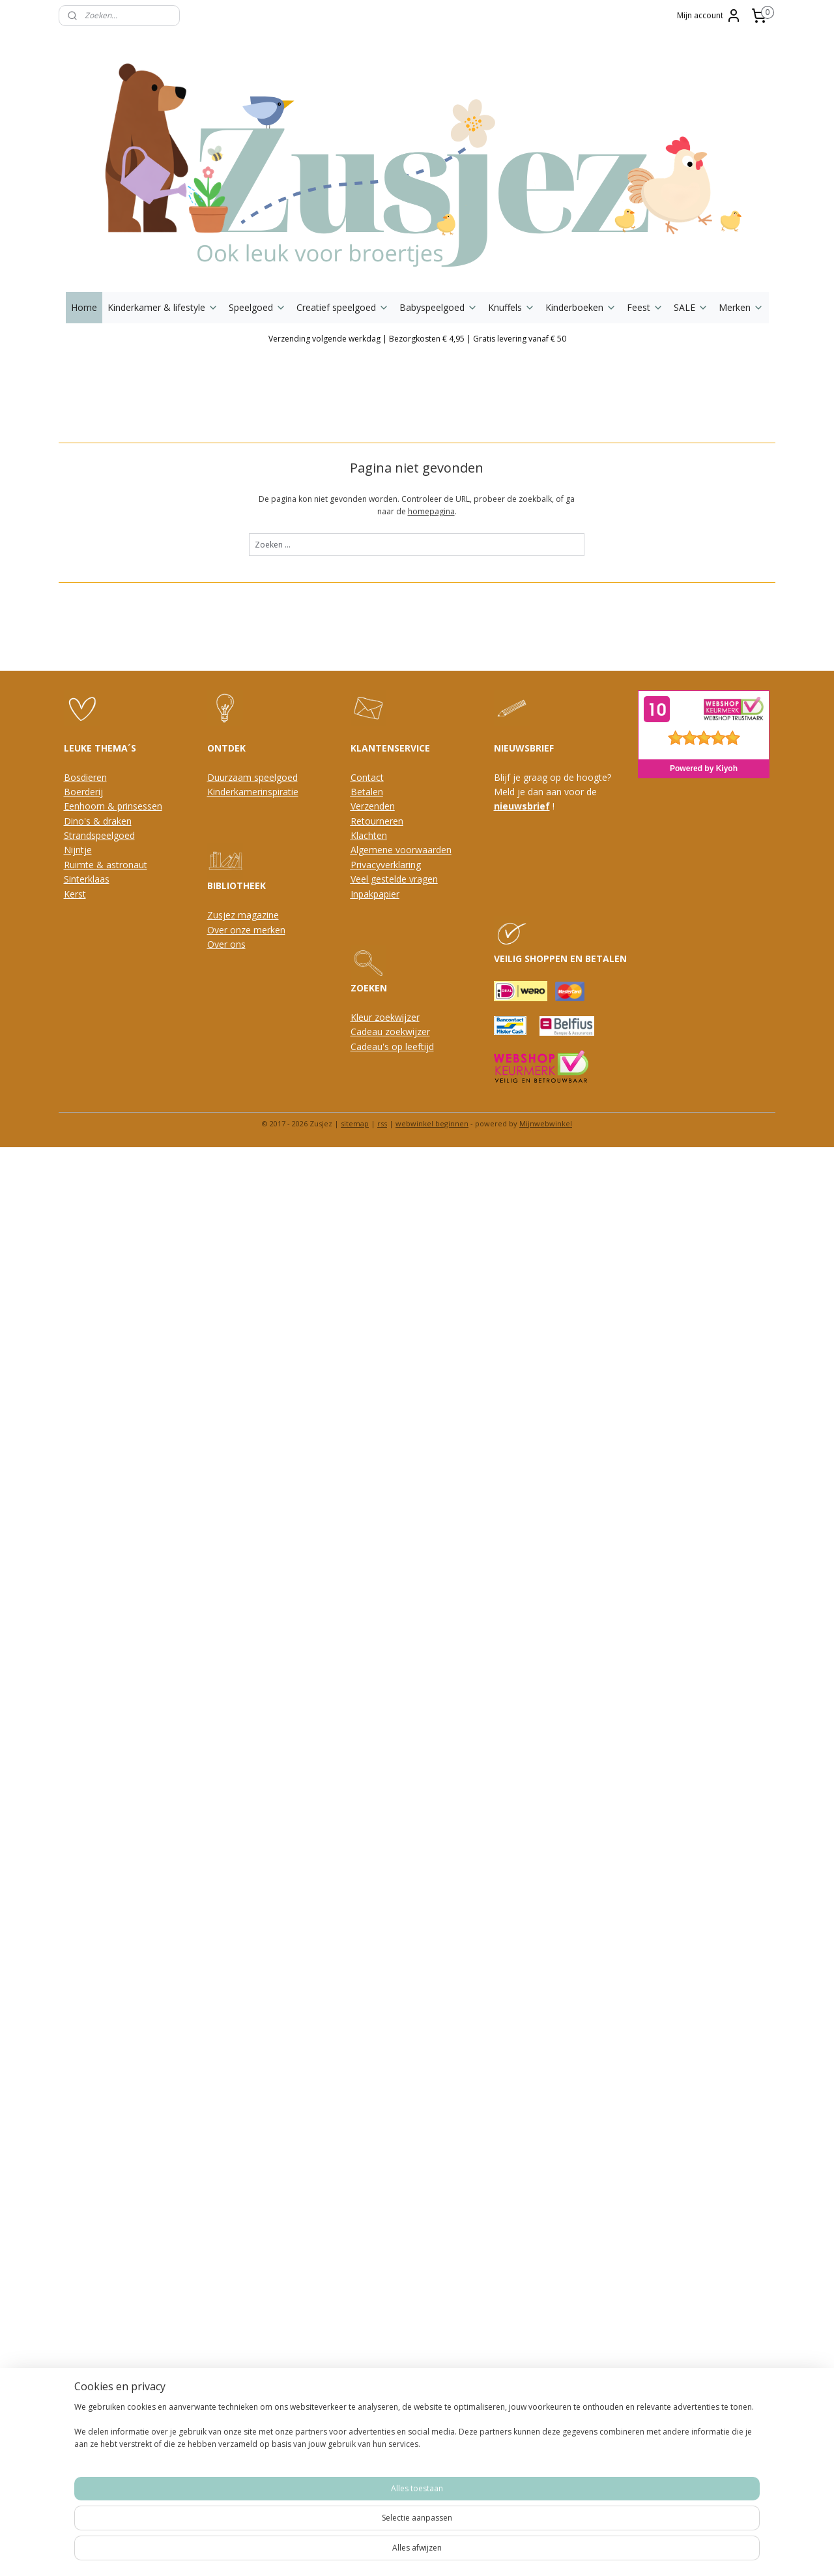 The width and height of the screenshot is (834, 2576). Describe the element at coordinates (438, 307) in the screenshot. I see `Babyspeelgoed` at that location.